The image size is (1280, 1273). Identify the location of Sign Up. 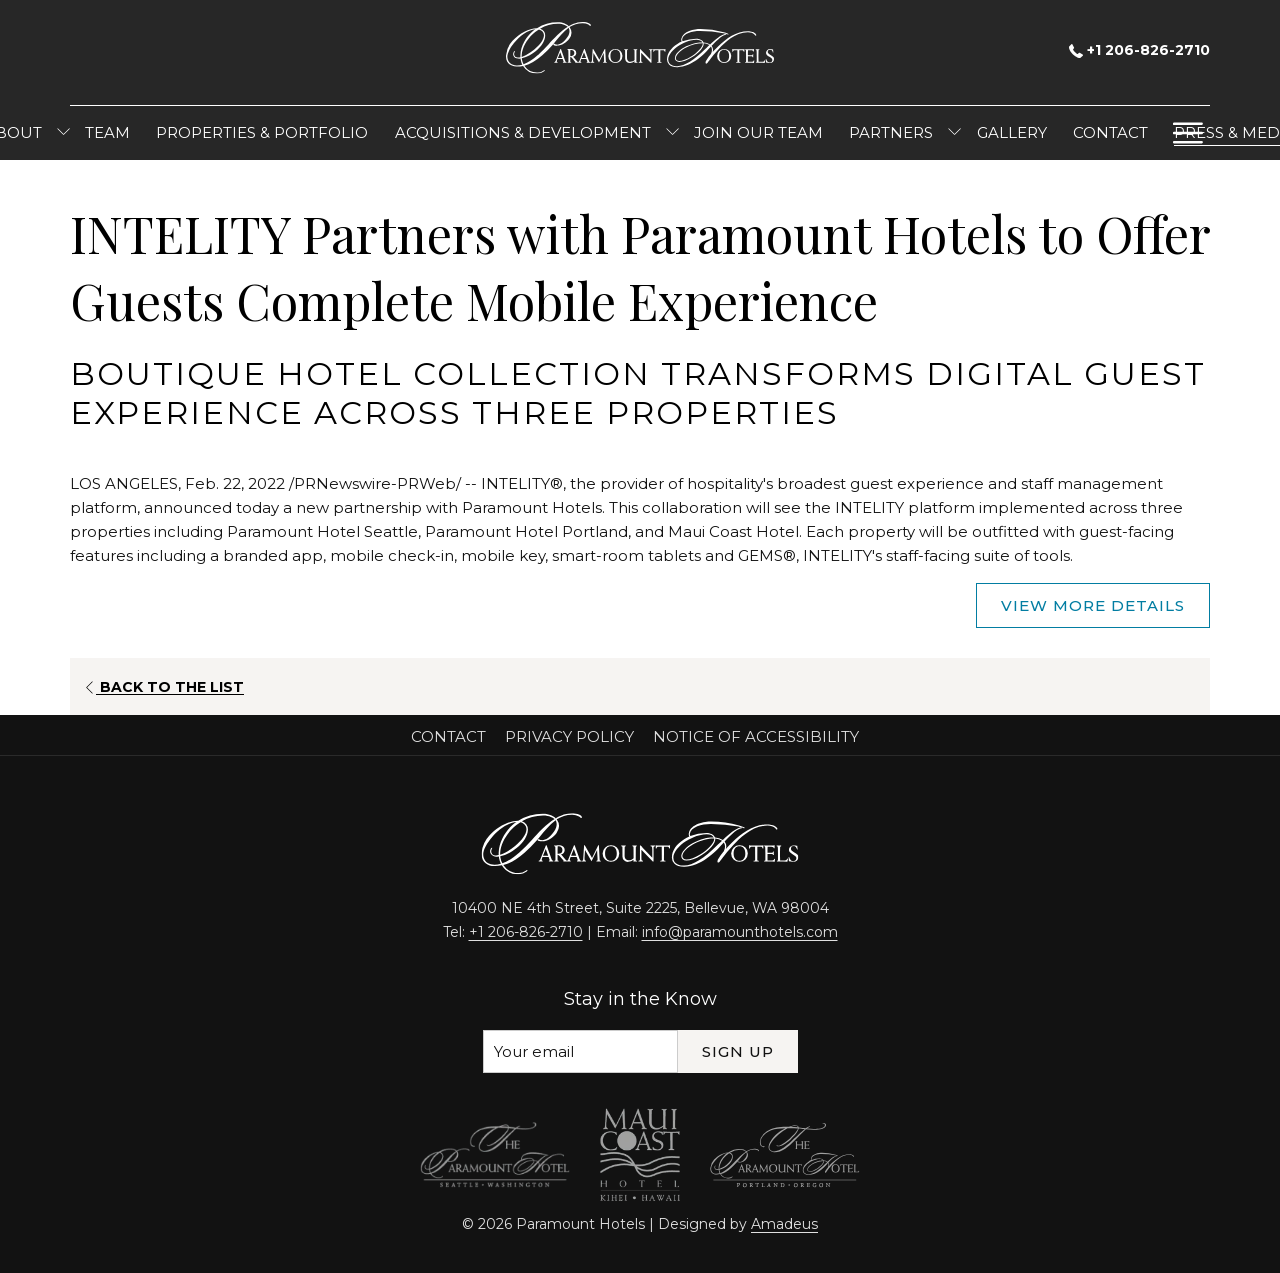
(738, 1051).